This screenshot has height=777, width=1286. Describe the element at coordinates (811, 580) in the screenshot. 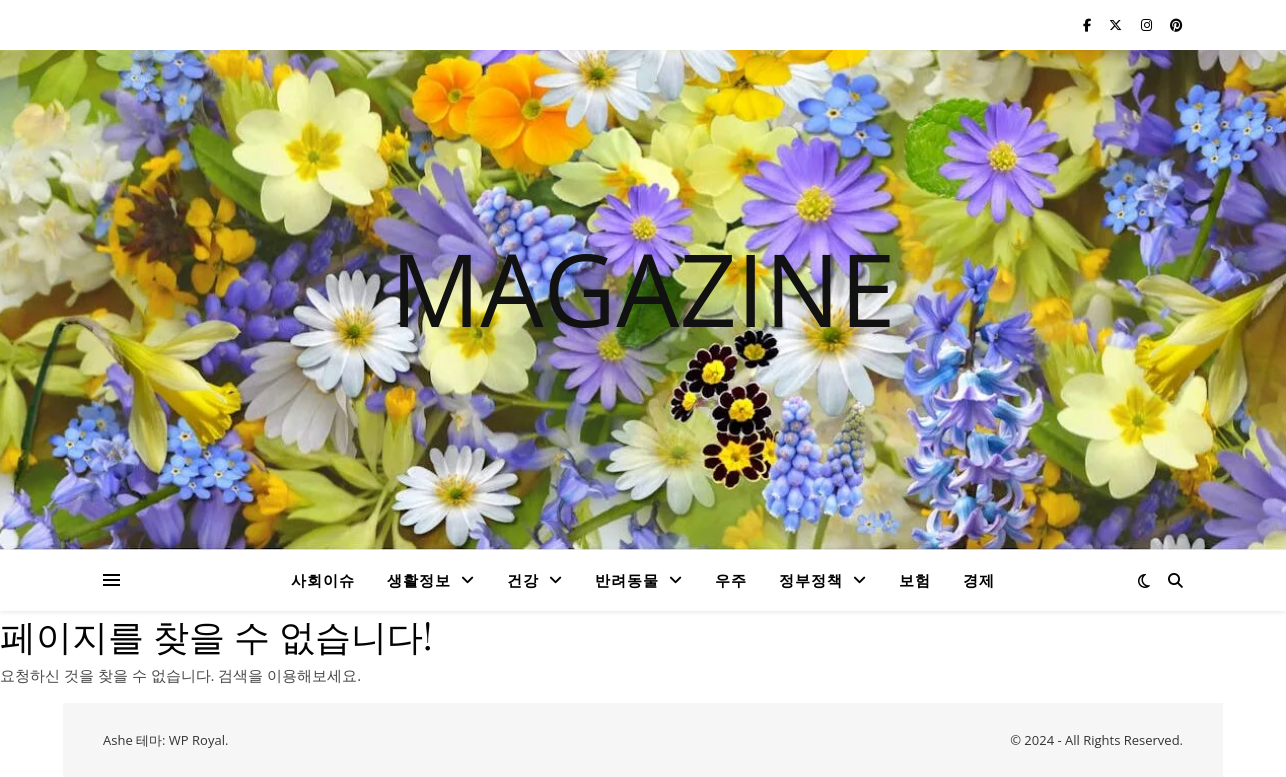

I see `정부정책` at that location.